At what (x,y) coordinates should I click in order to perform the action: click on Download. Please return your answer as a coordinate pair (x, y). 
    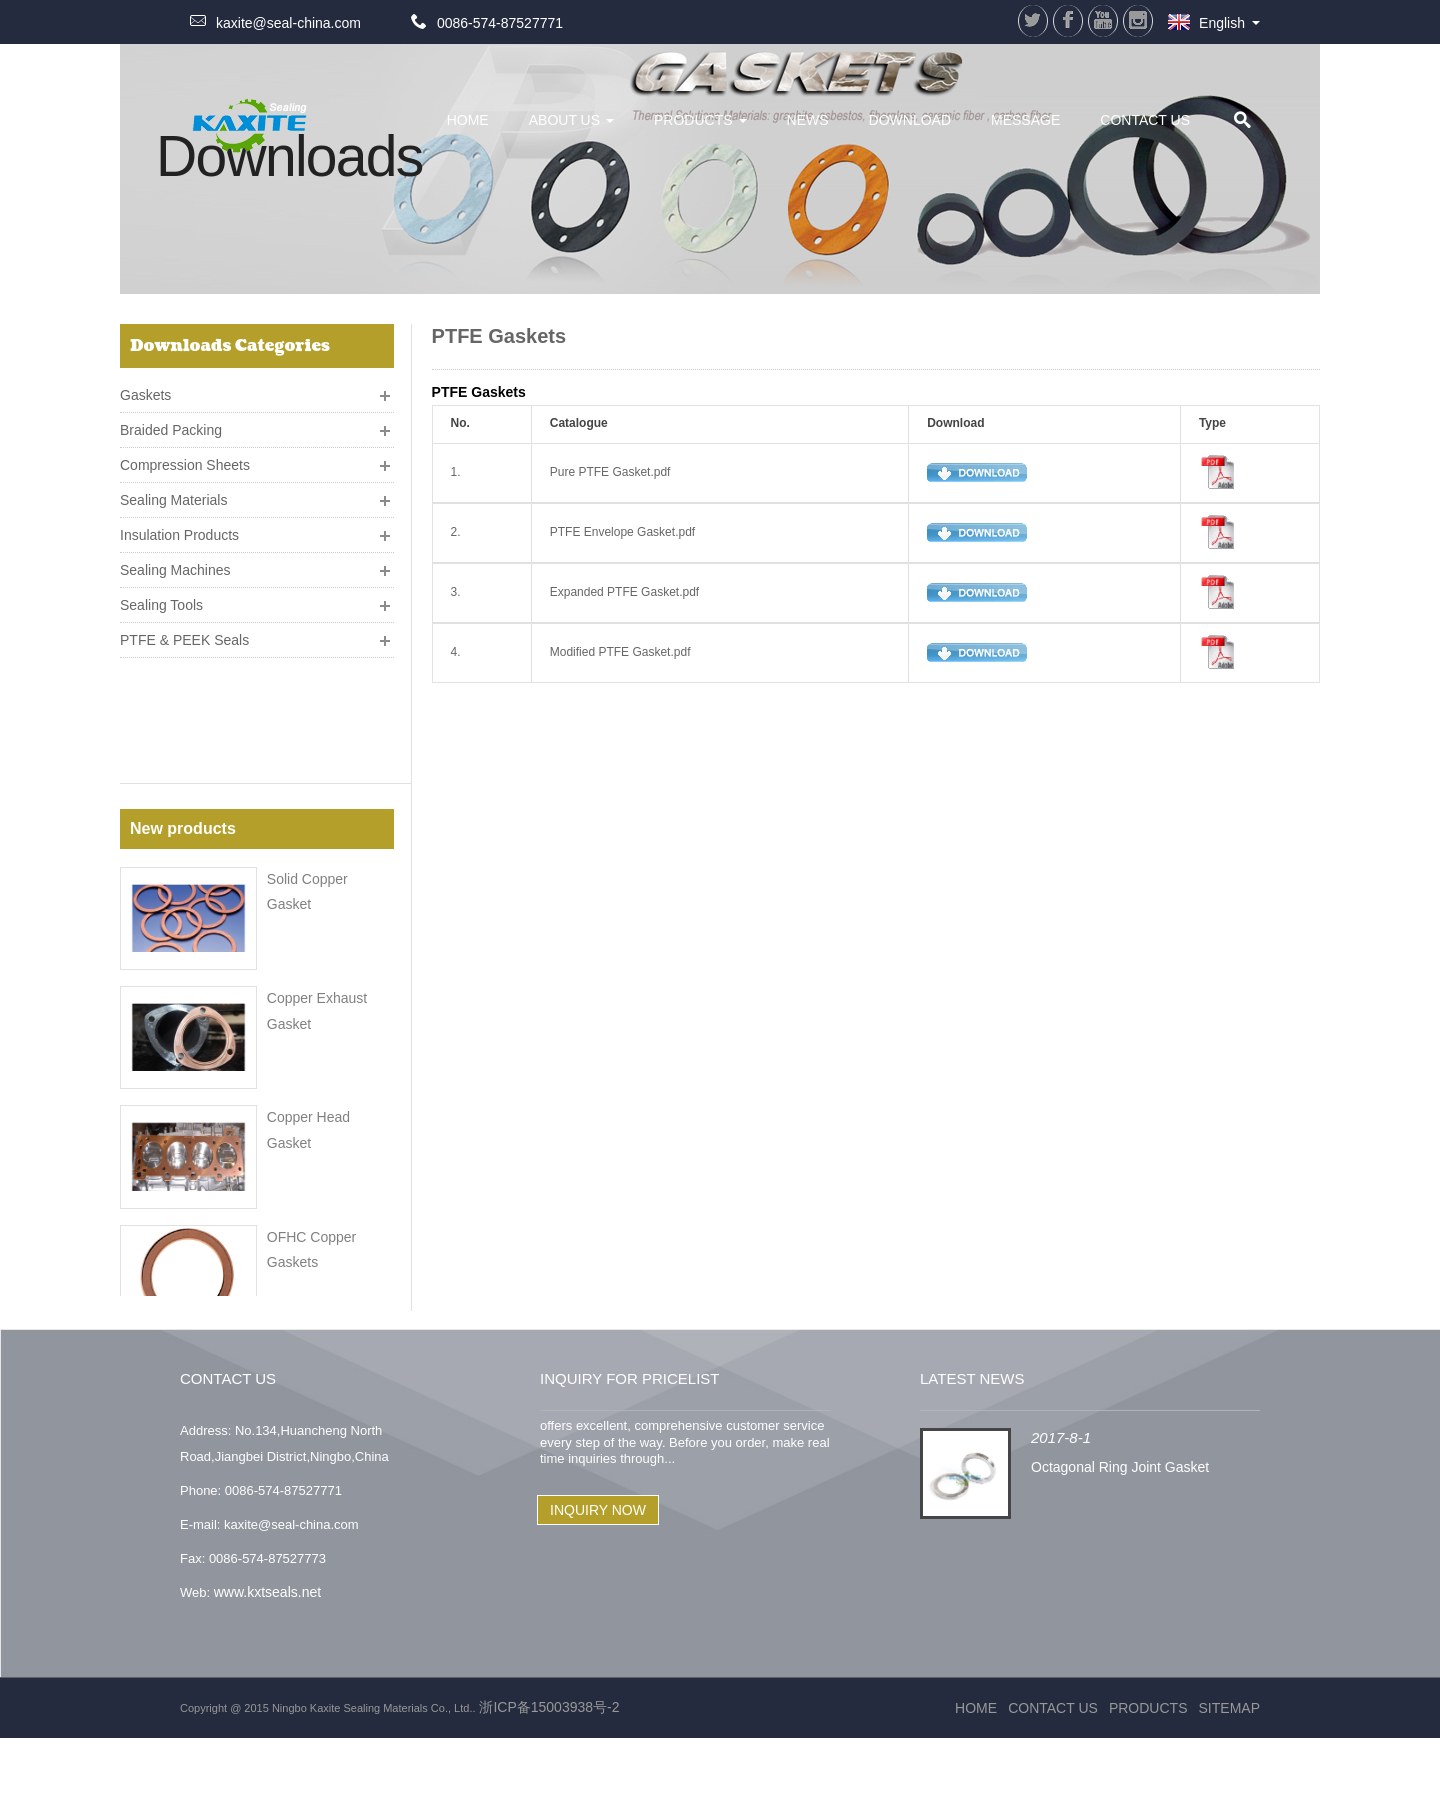
    Looking at the image, I should click on (910, 120).